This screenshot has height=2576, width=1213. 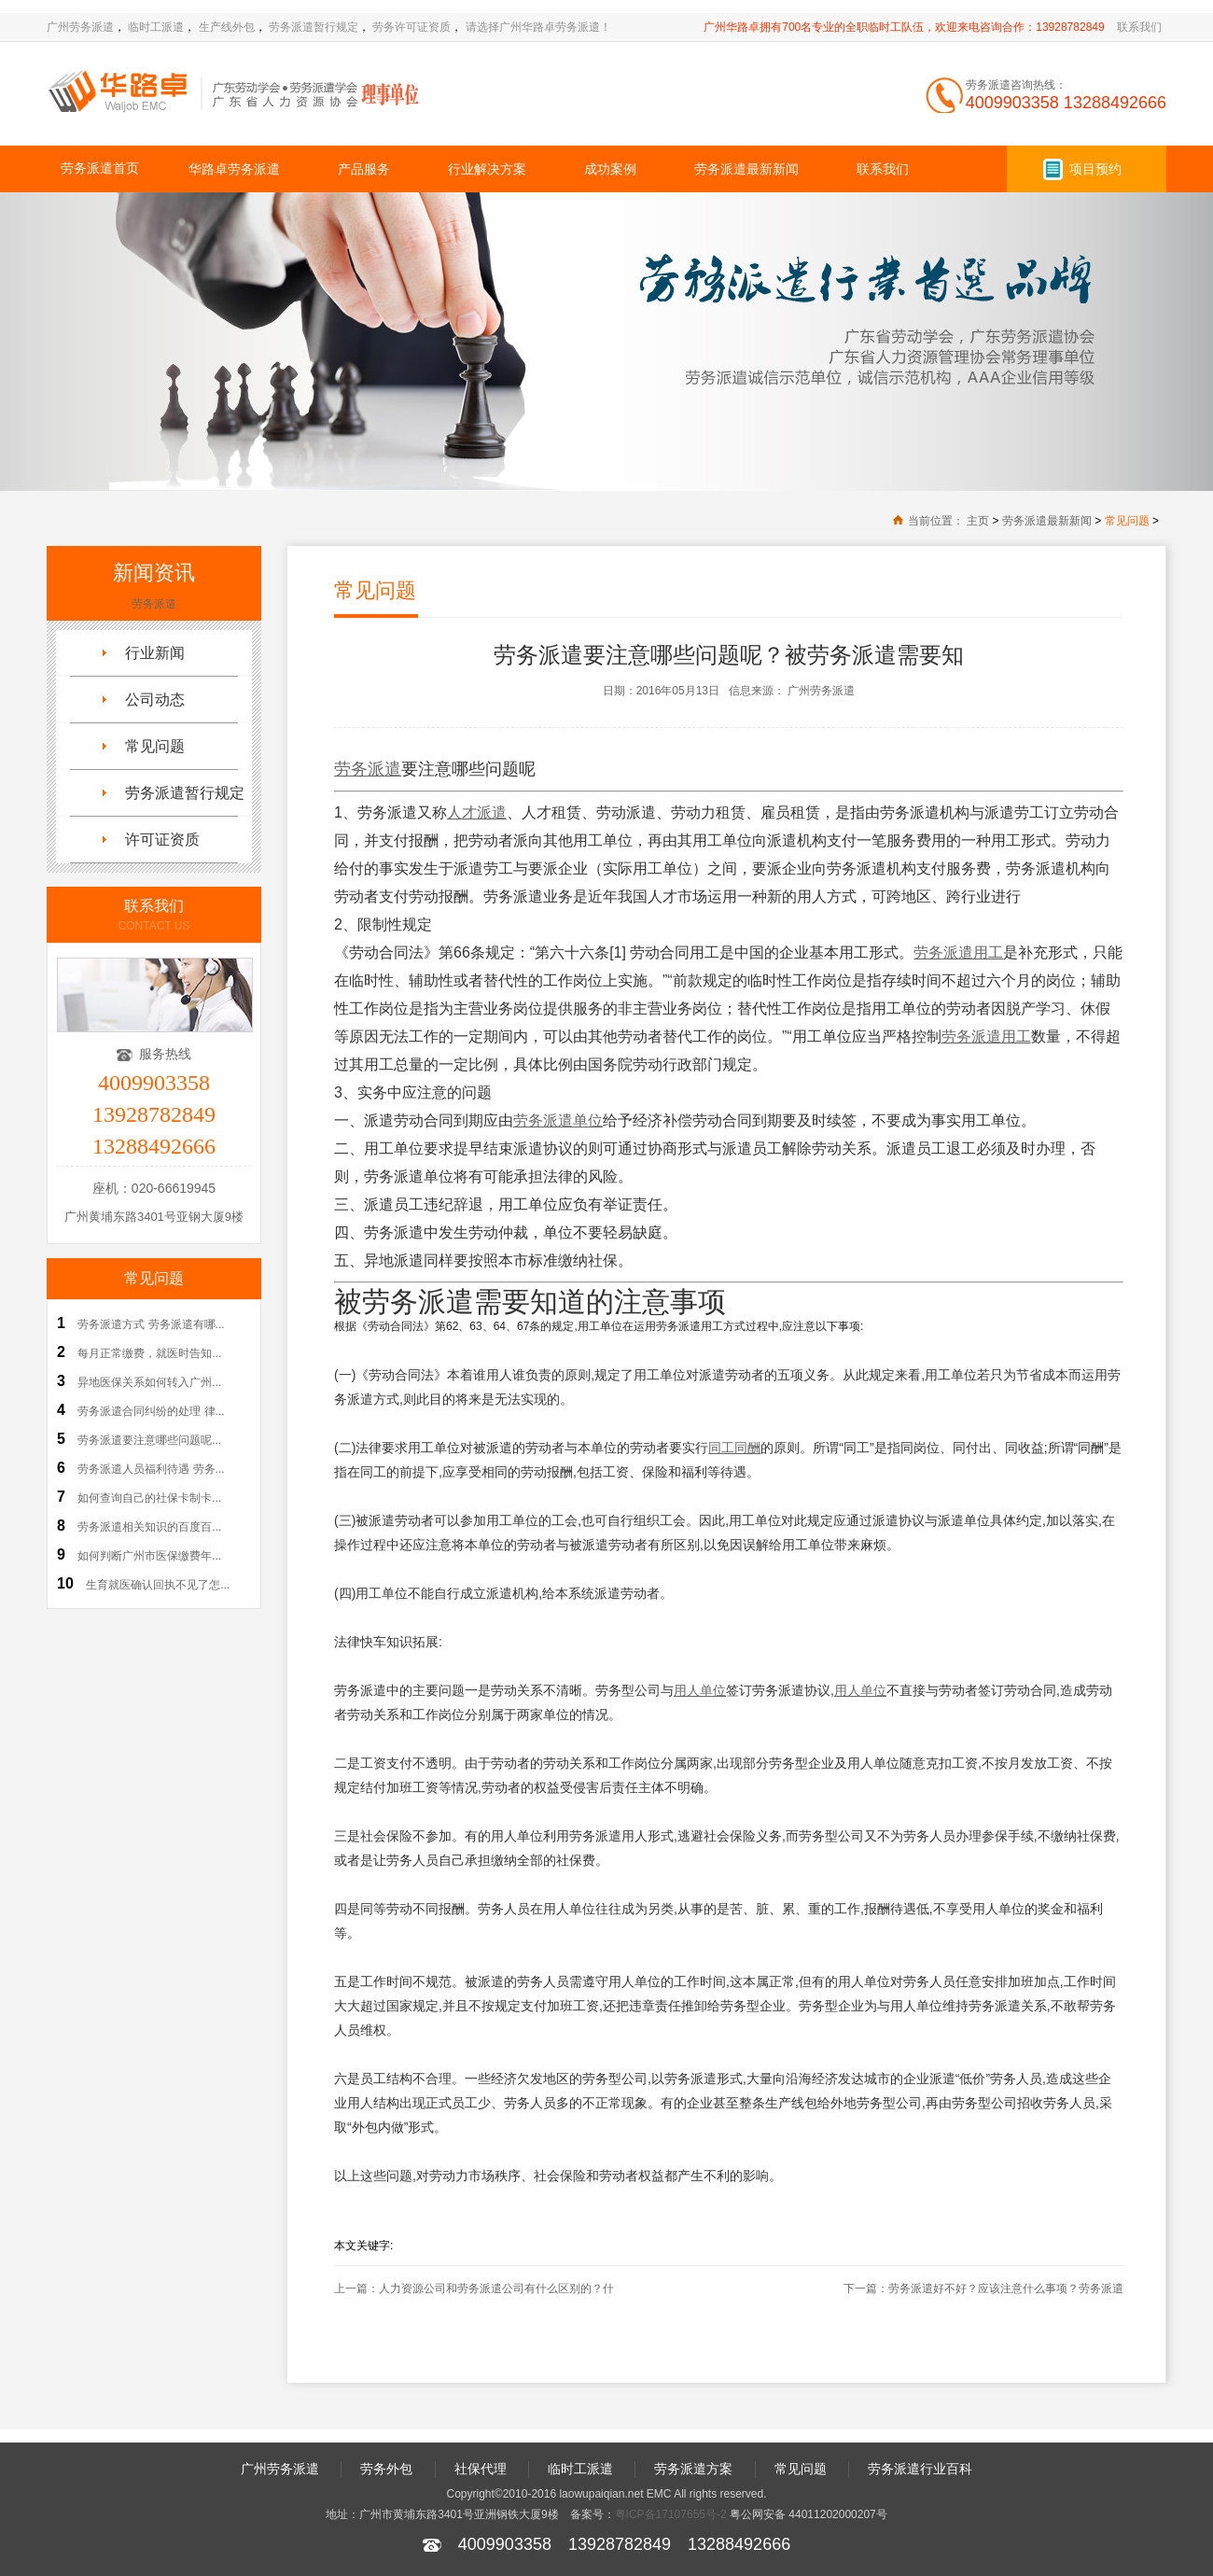 What do you see at coordinates (920, 2468) in the screenshot?
I see `劳务派遣行业百科` at bounding box center [920, 2468].